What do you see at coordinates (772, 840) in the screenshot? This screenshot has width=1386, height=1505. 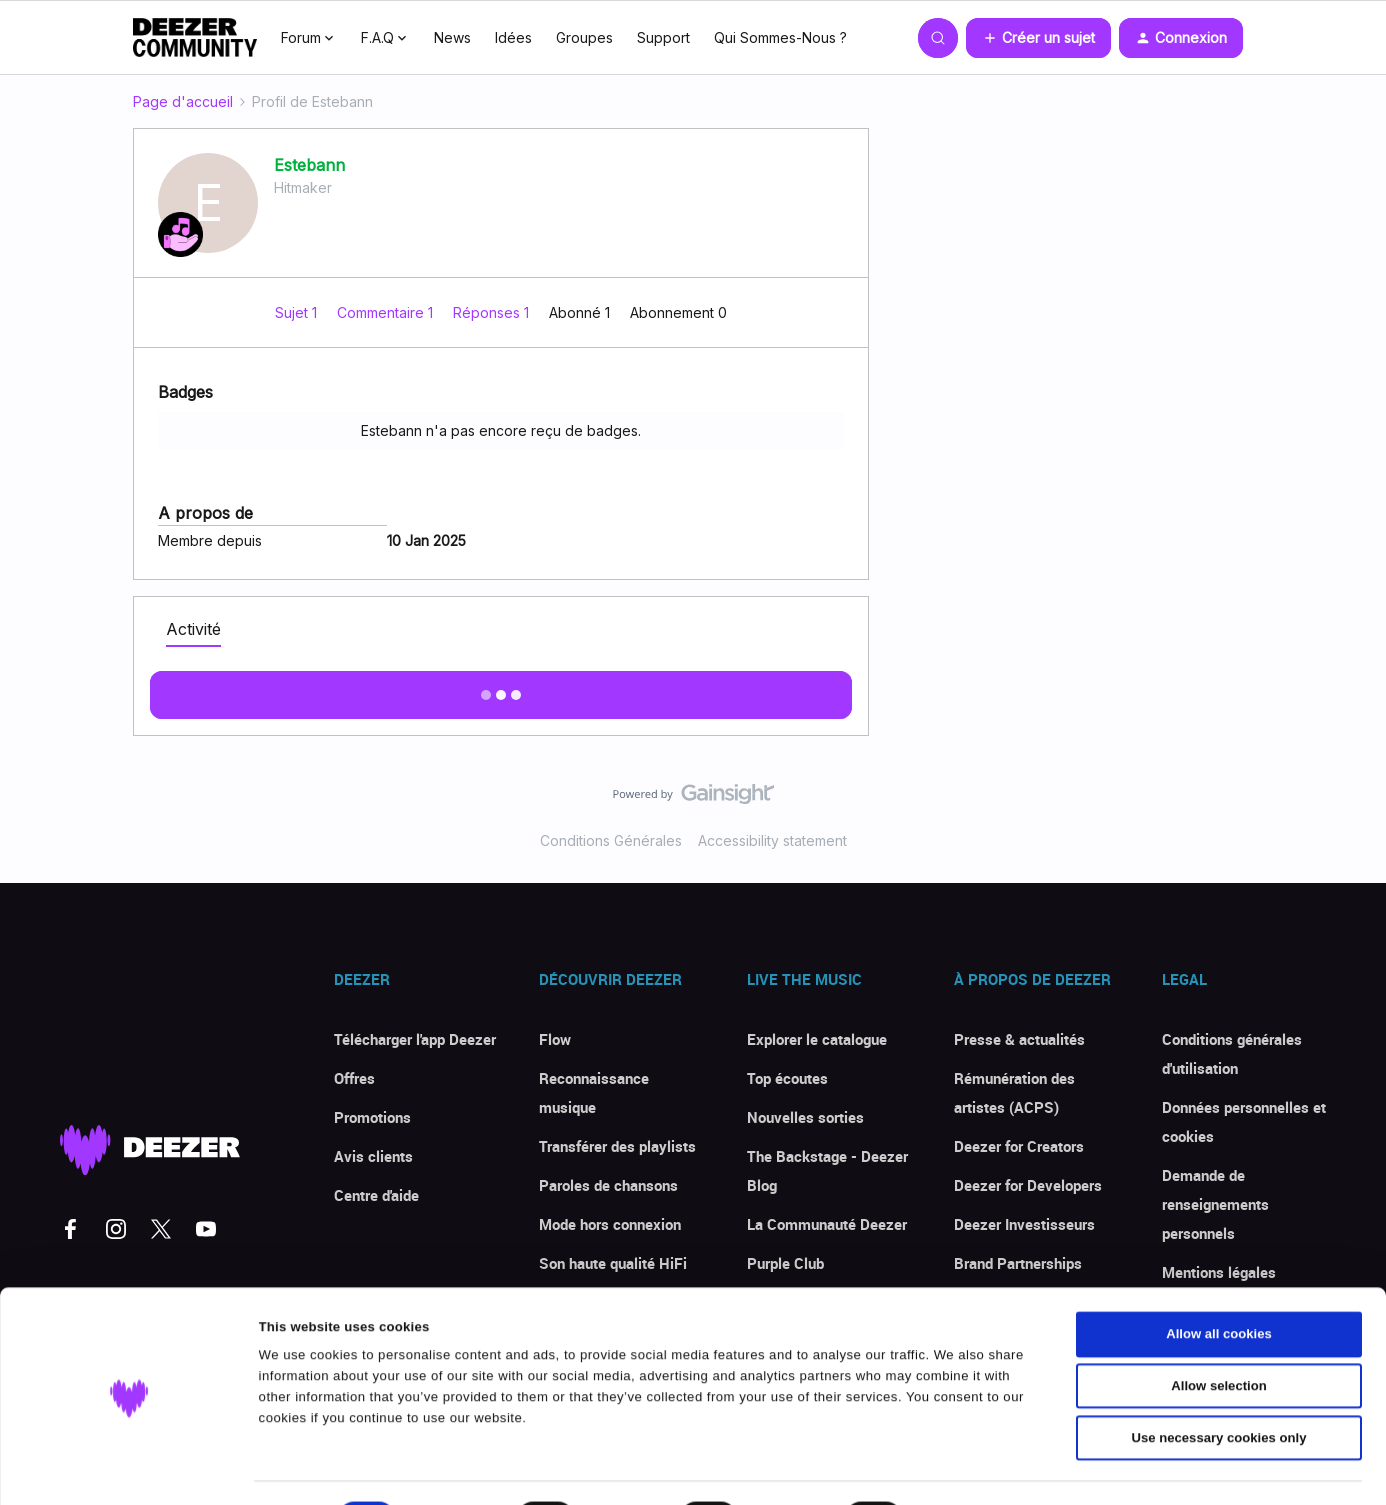 I see `Accessibility statement` at bounding box center [772, 840].